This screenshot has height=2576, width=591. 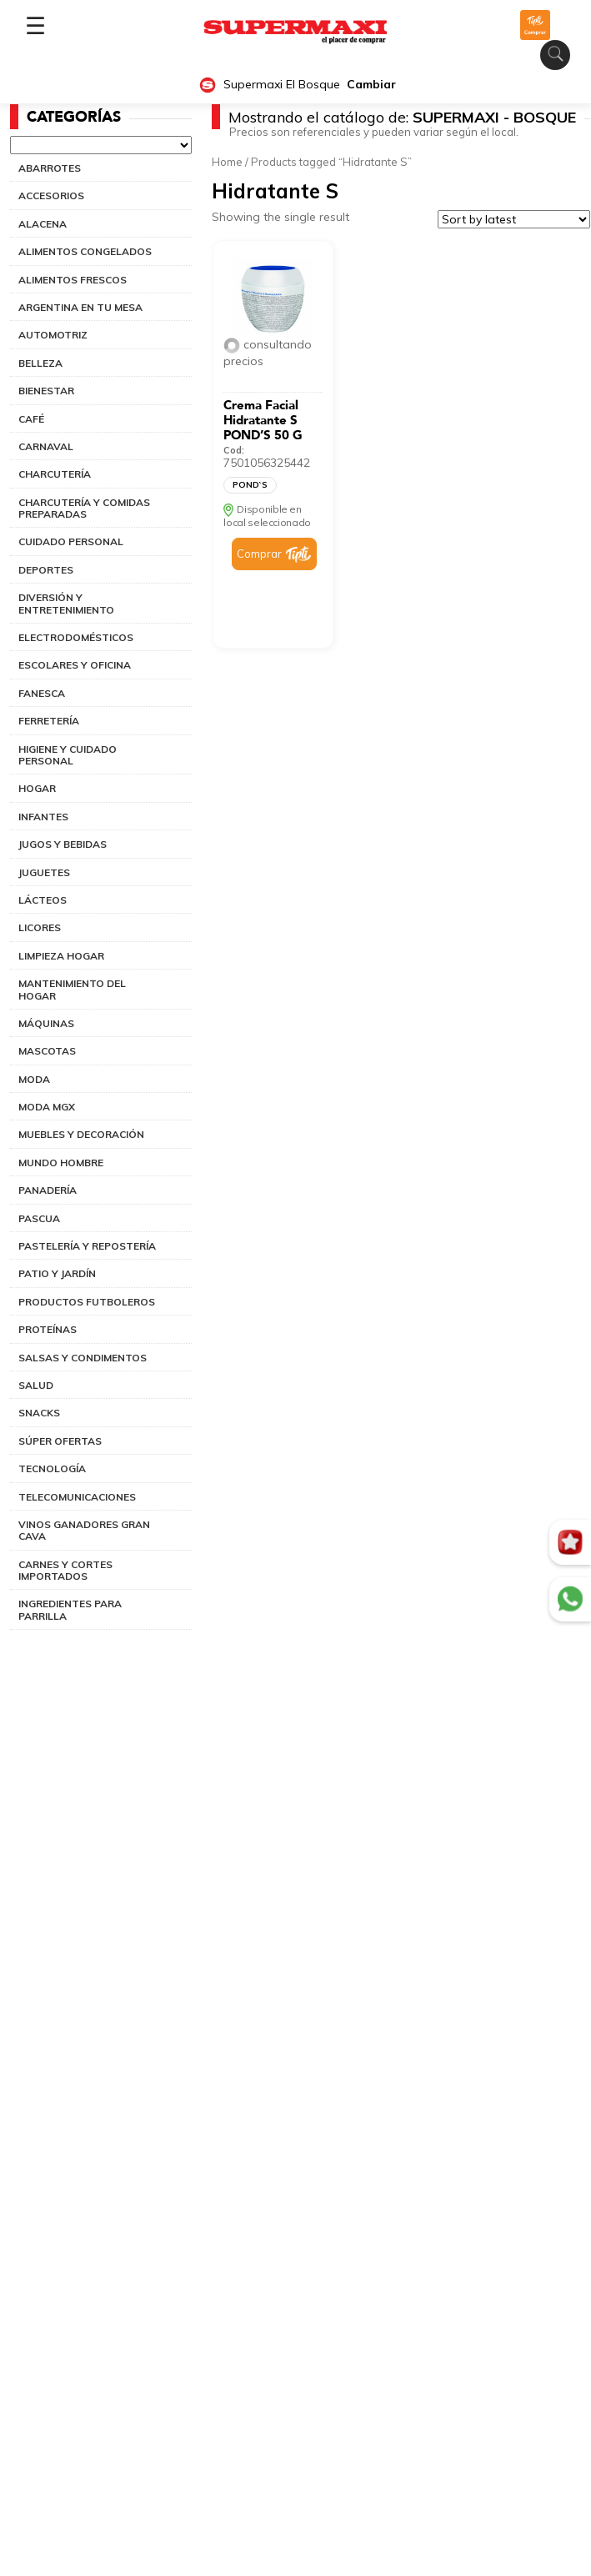 What do you see at coordinates (61, 956) in the screenshot?
I see `LIMPIEZA HOGAR` at bounding box center [61, 956].